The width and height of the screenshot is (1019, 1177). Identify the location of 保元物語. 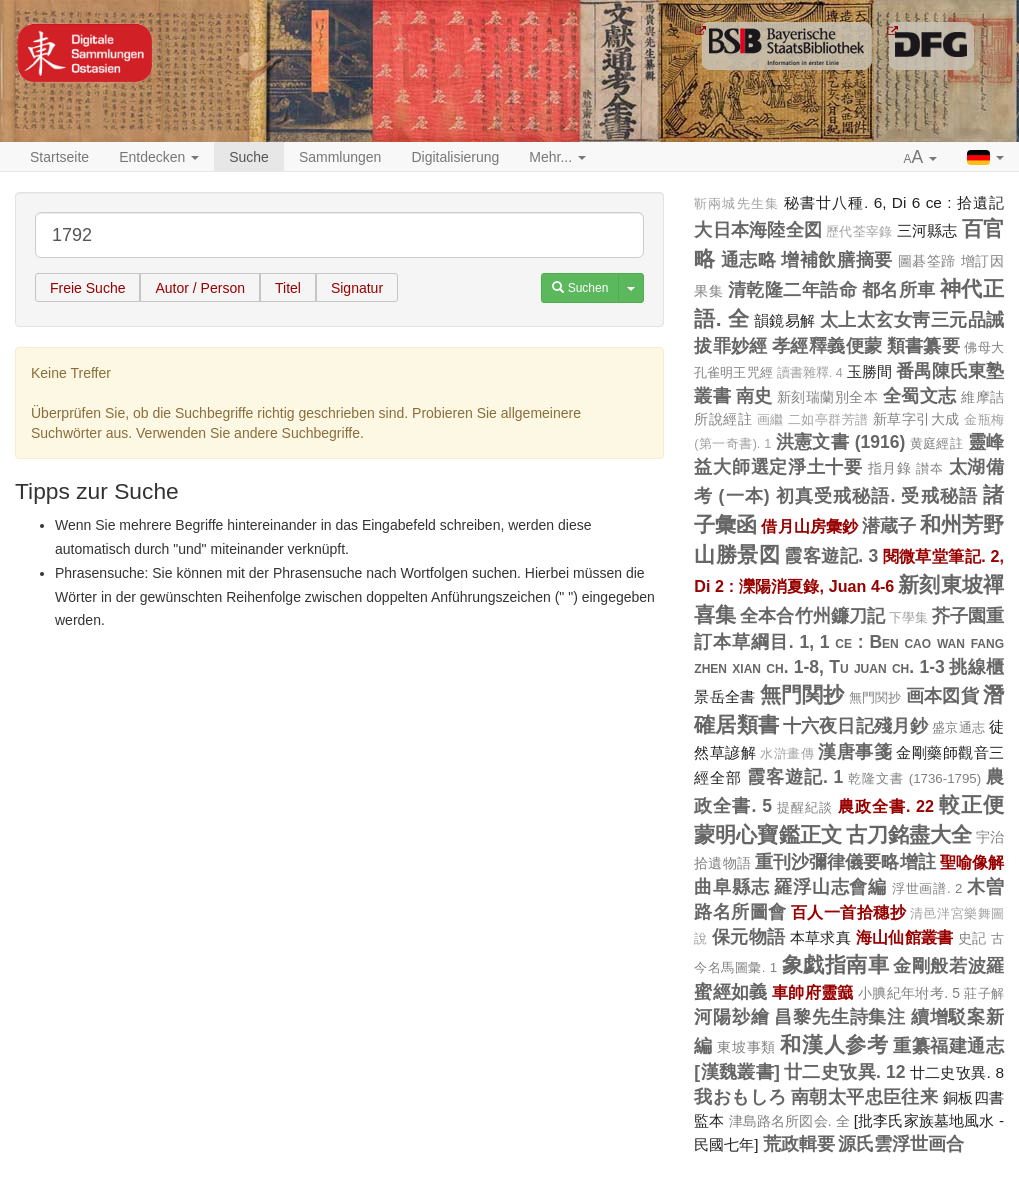
(749, 937).